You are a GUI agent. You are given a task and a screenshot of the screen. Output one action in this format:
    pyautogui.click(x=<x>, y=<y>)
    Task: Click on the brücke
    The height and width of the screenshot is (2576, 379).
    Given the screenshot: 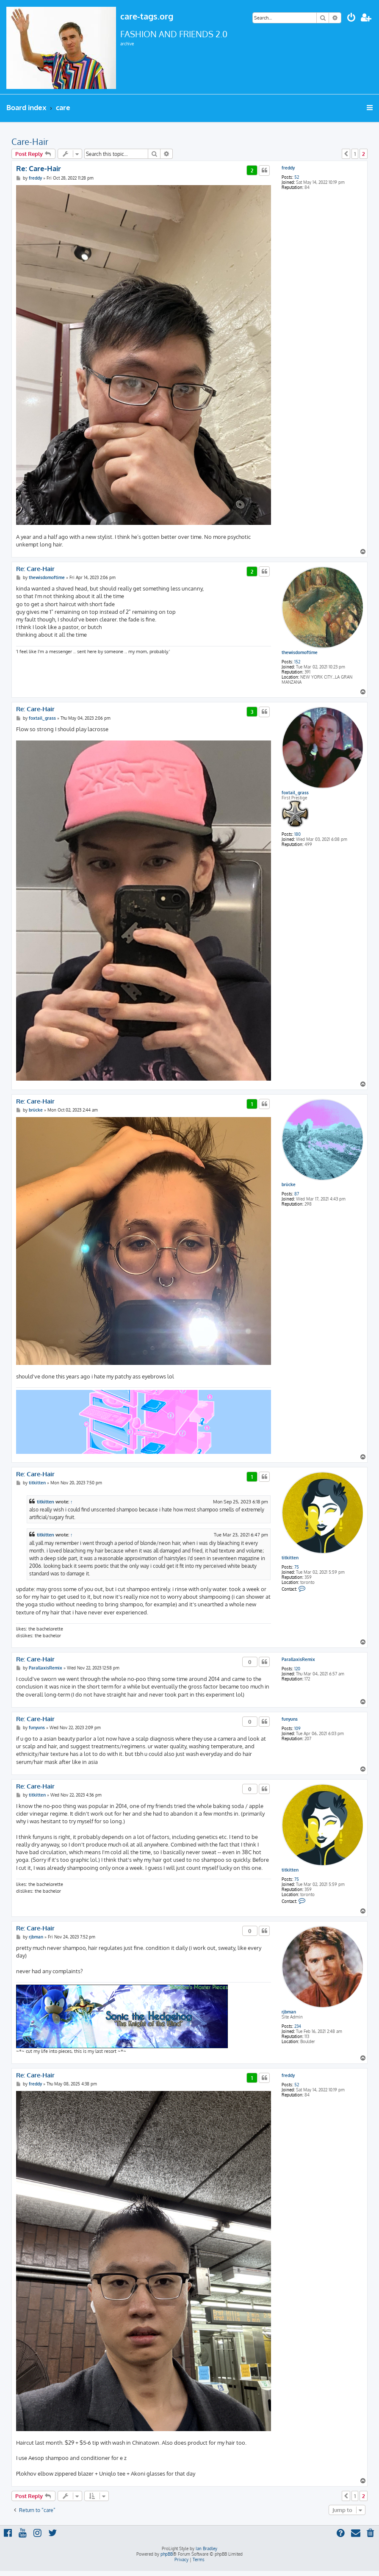 What is the action you would take?
    pyautogui.click(x=289, y=1184)
    